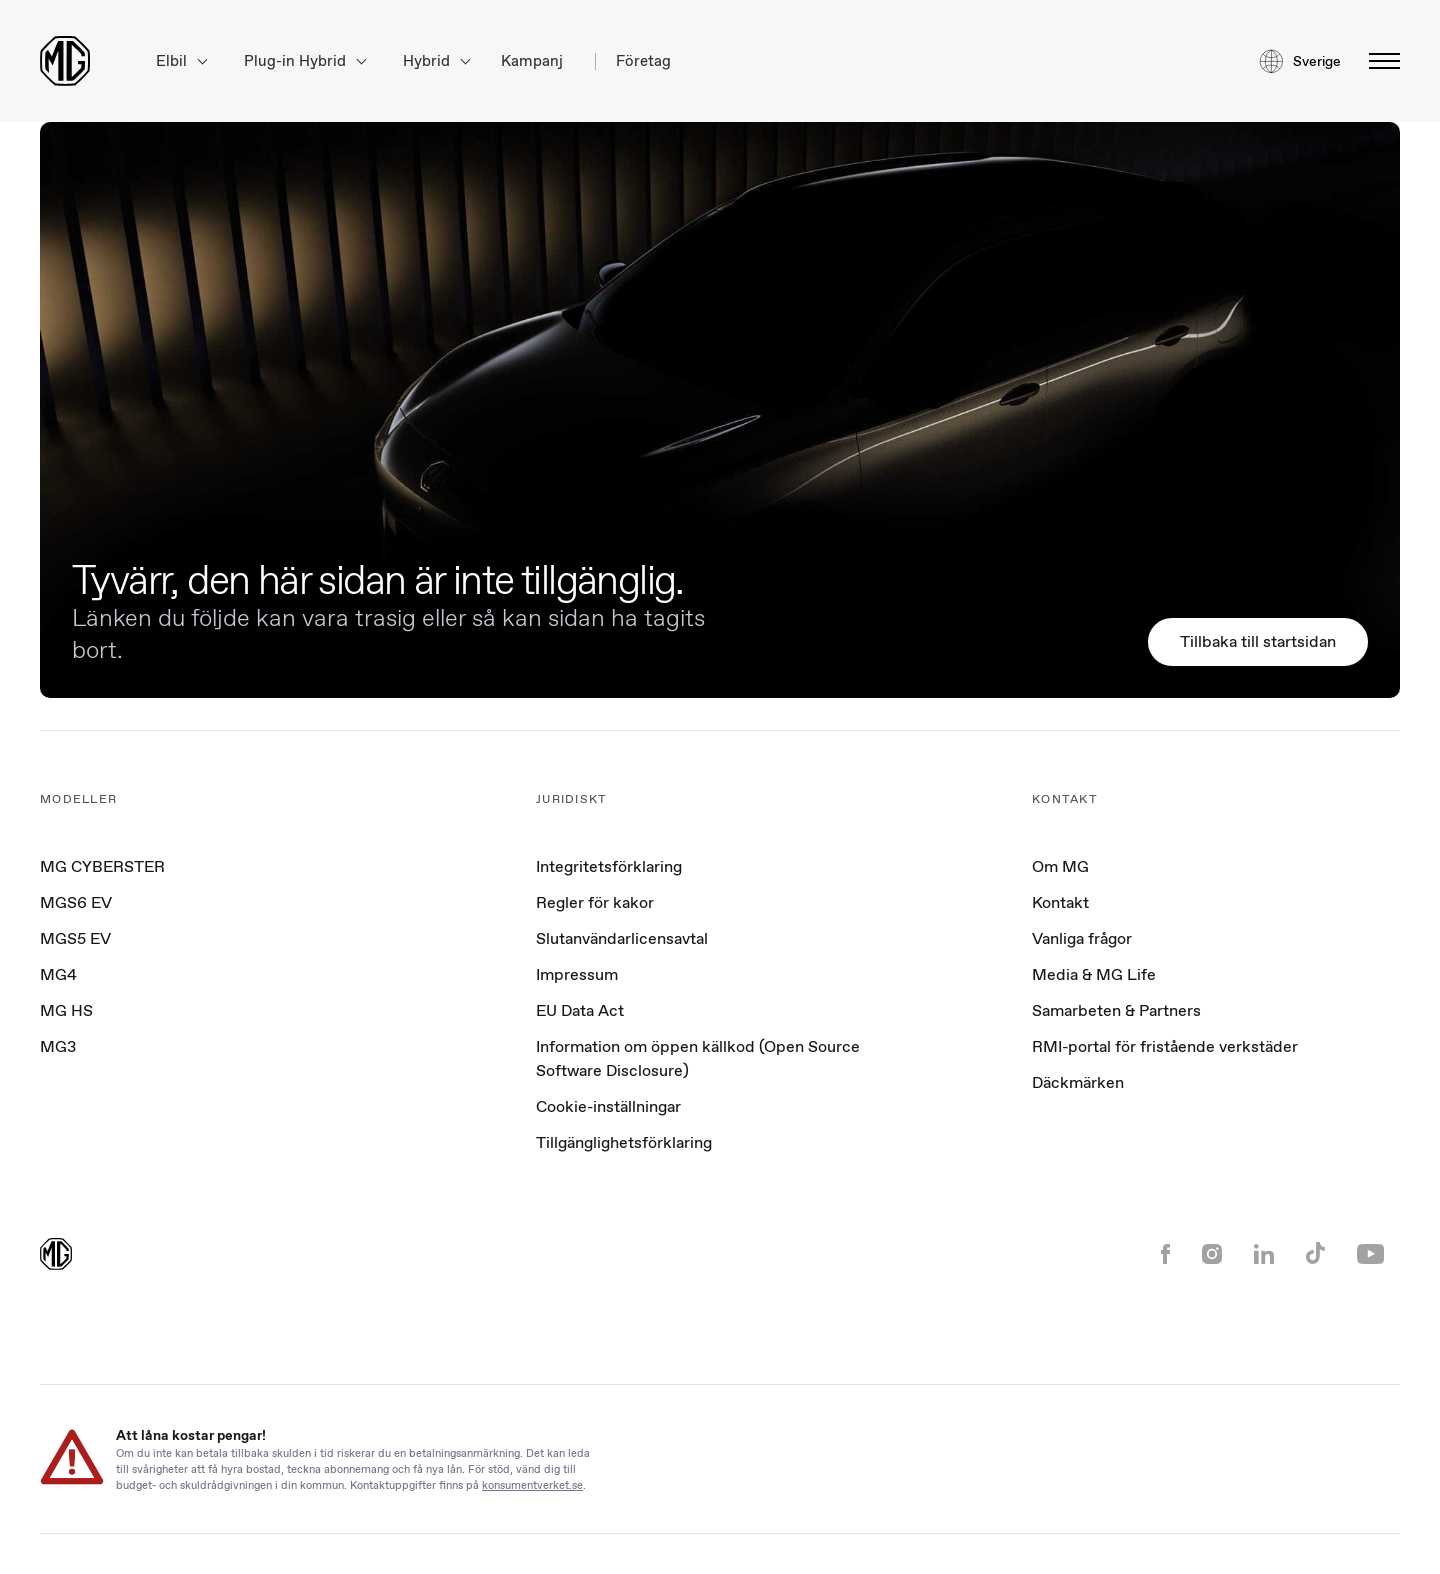 The height and width of the screenshot is (1574, 1440). Describe the element at coordinates (1116, 1010) in the screenshot. I see `Samarbeten & Partners` at that location.